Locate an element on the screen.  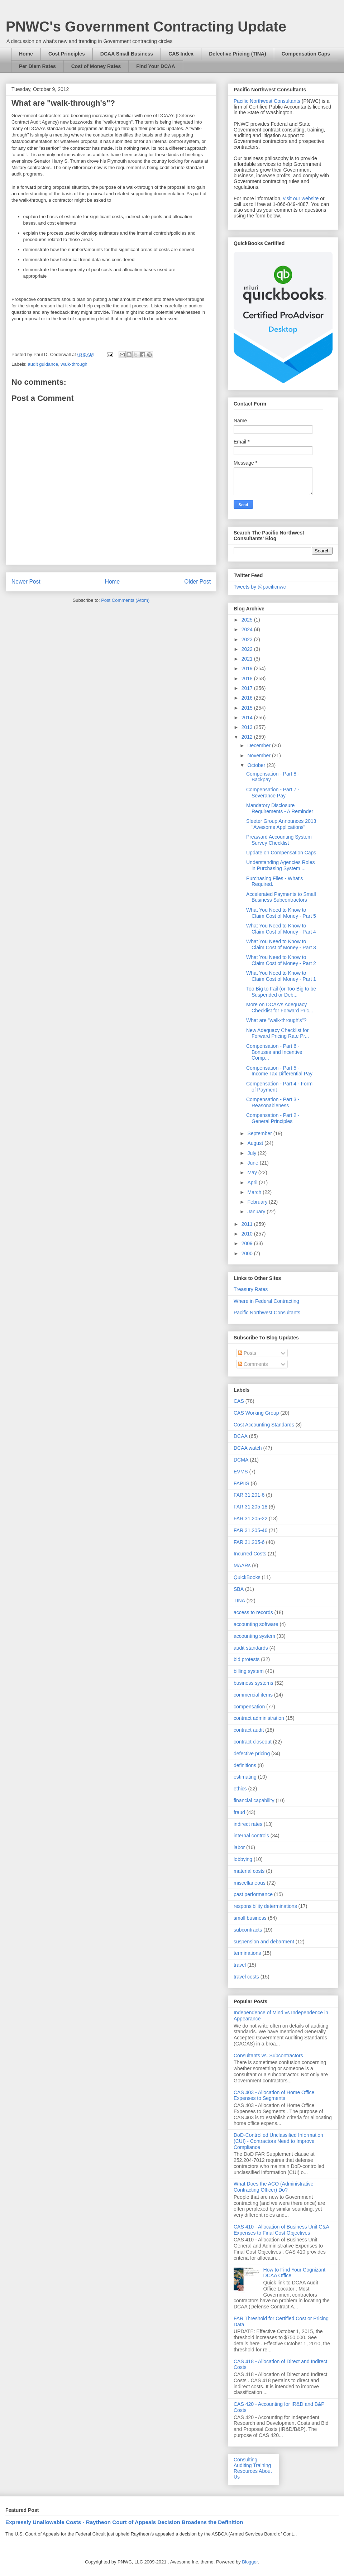
Compensation - Part 2 - General Principles is located at coordinates (273, 1118).